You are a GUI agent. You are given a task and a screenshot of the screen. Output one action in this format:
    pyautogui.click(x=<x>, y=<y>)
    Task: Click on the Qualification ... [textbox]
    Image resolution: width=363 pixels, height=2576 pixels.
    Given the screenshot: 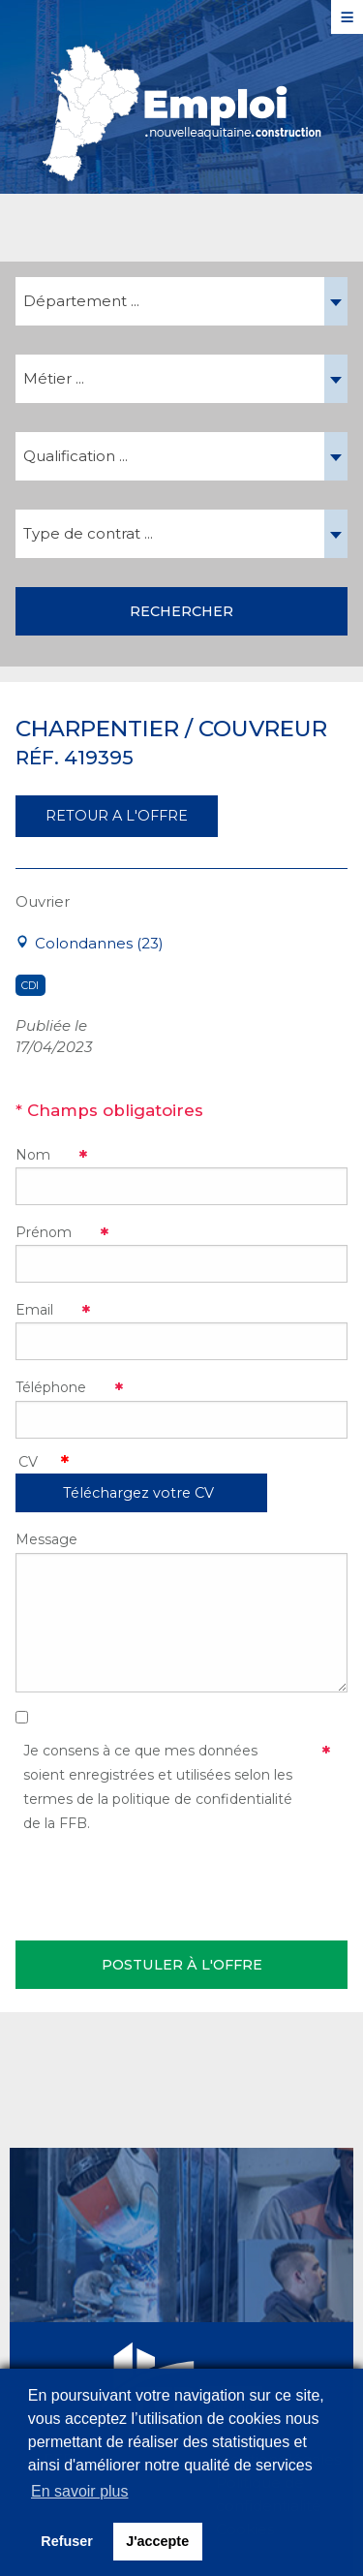 What is the action you would take?
    pyautogui.click(x=75, y=456)
    